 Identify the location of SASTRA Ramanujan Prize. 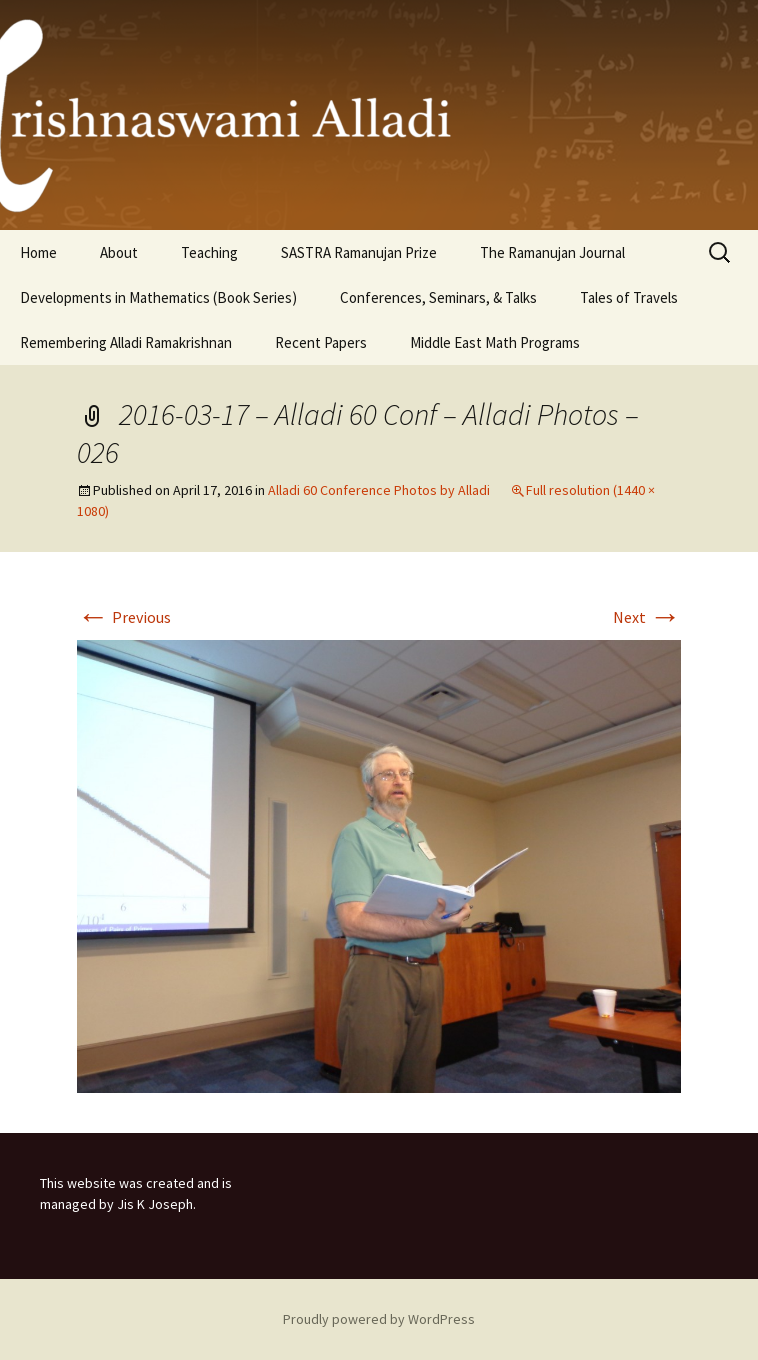
(359, 252).